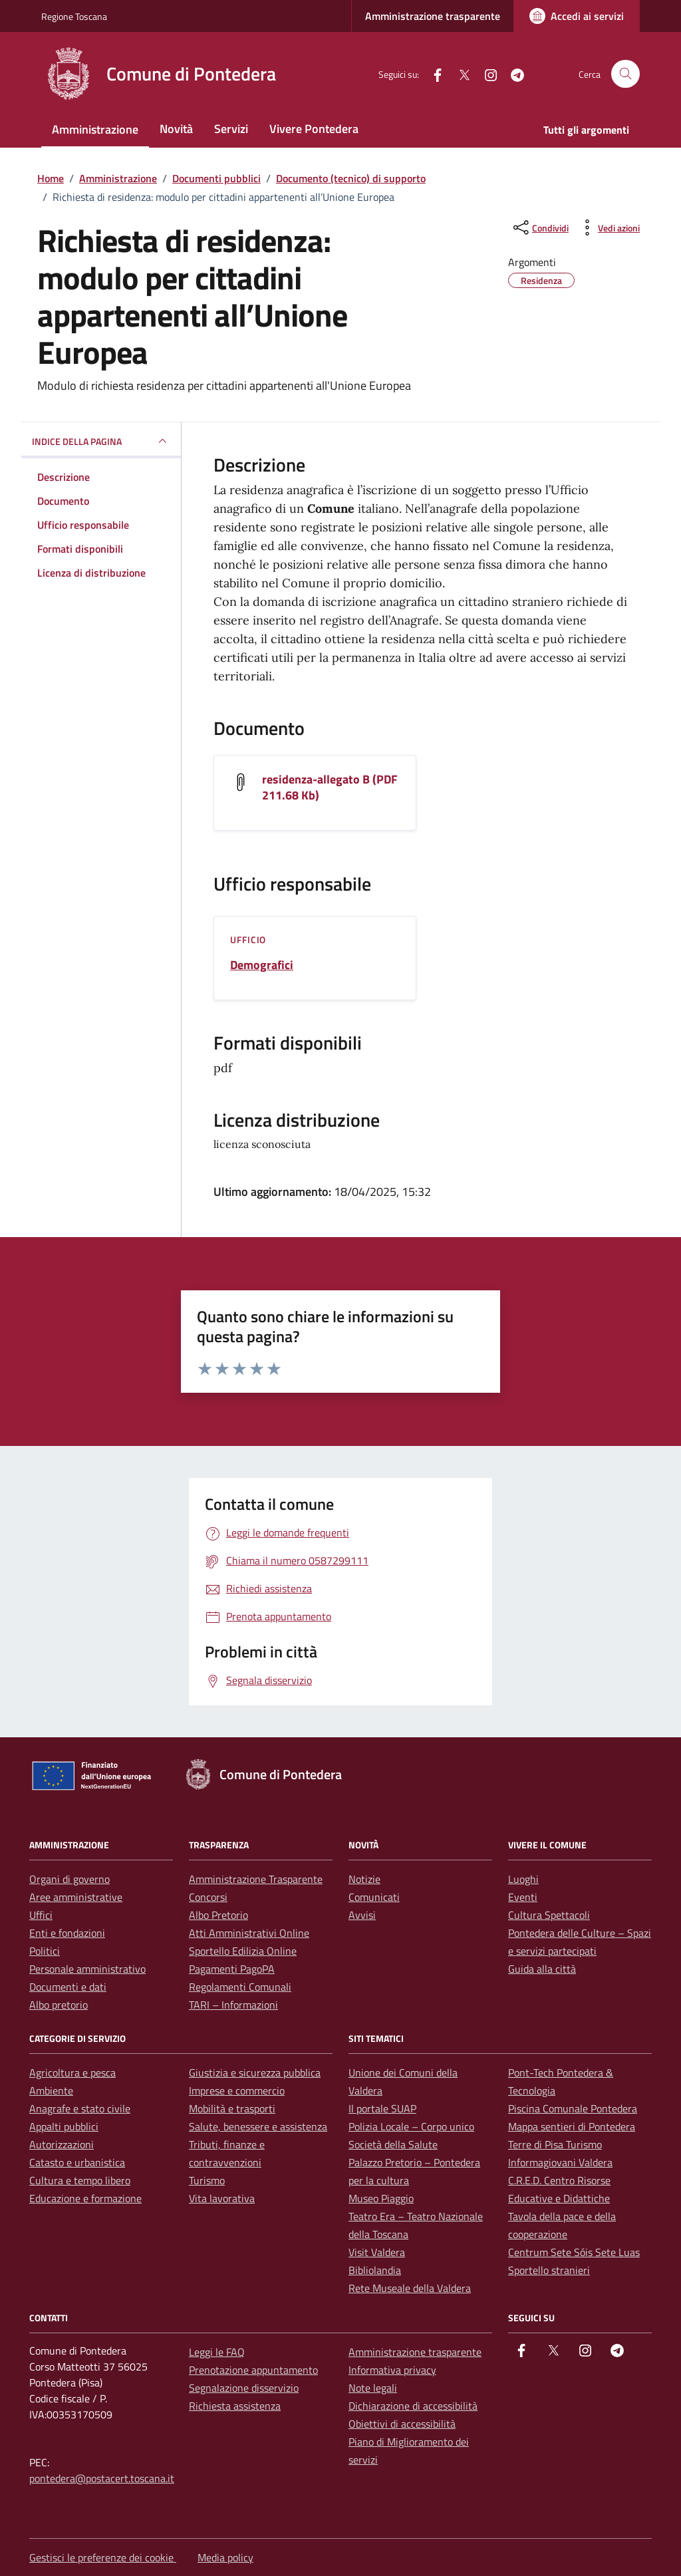  What do you see at coordinates (208, 1897) in the screenshot?
I see `Concorsi` at bounding box center [208, 1897].